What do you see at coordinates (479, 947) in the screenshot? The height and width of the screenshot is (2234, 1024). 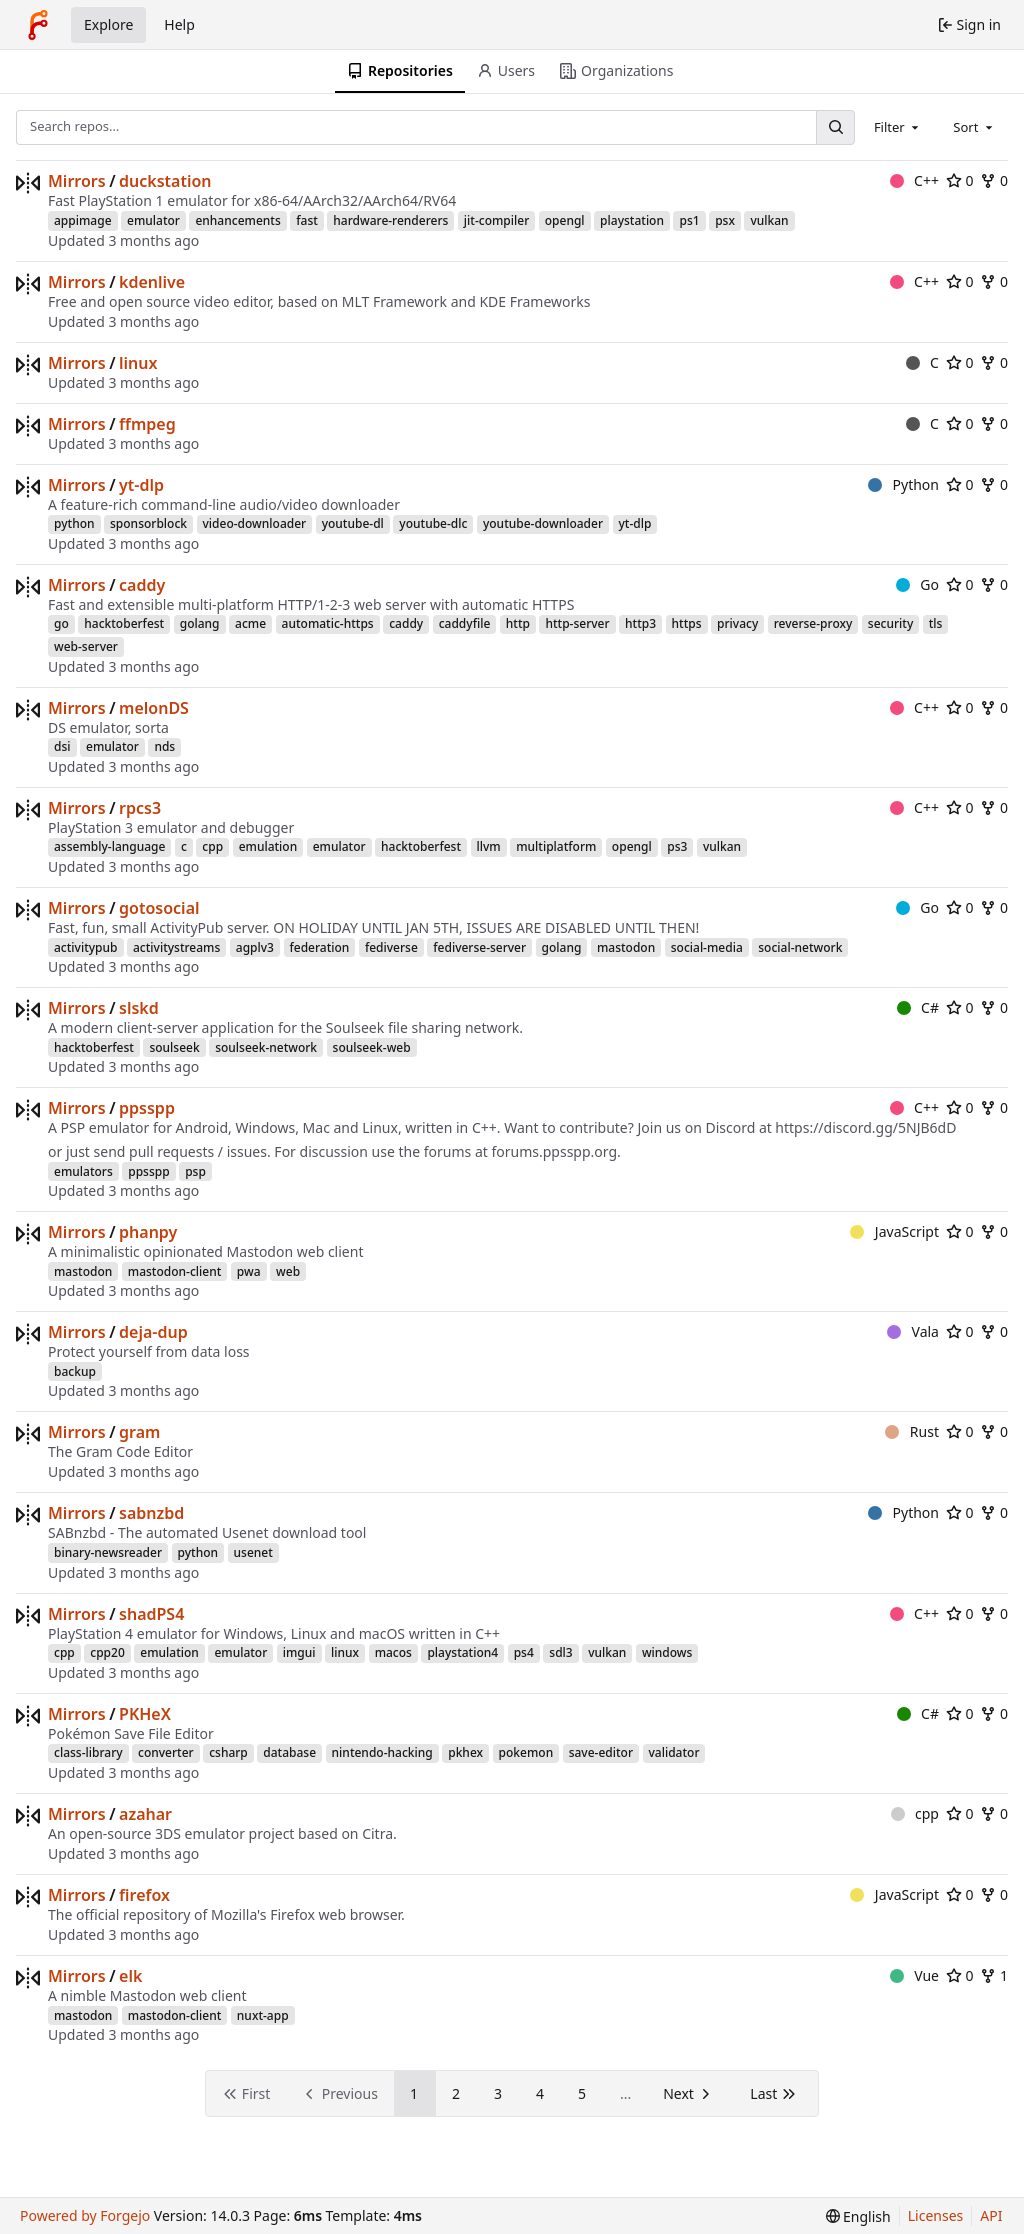 I see `fediverse-server` at bounding box center [479, 947].